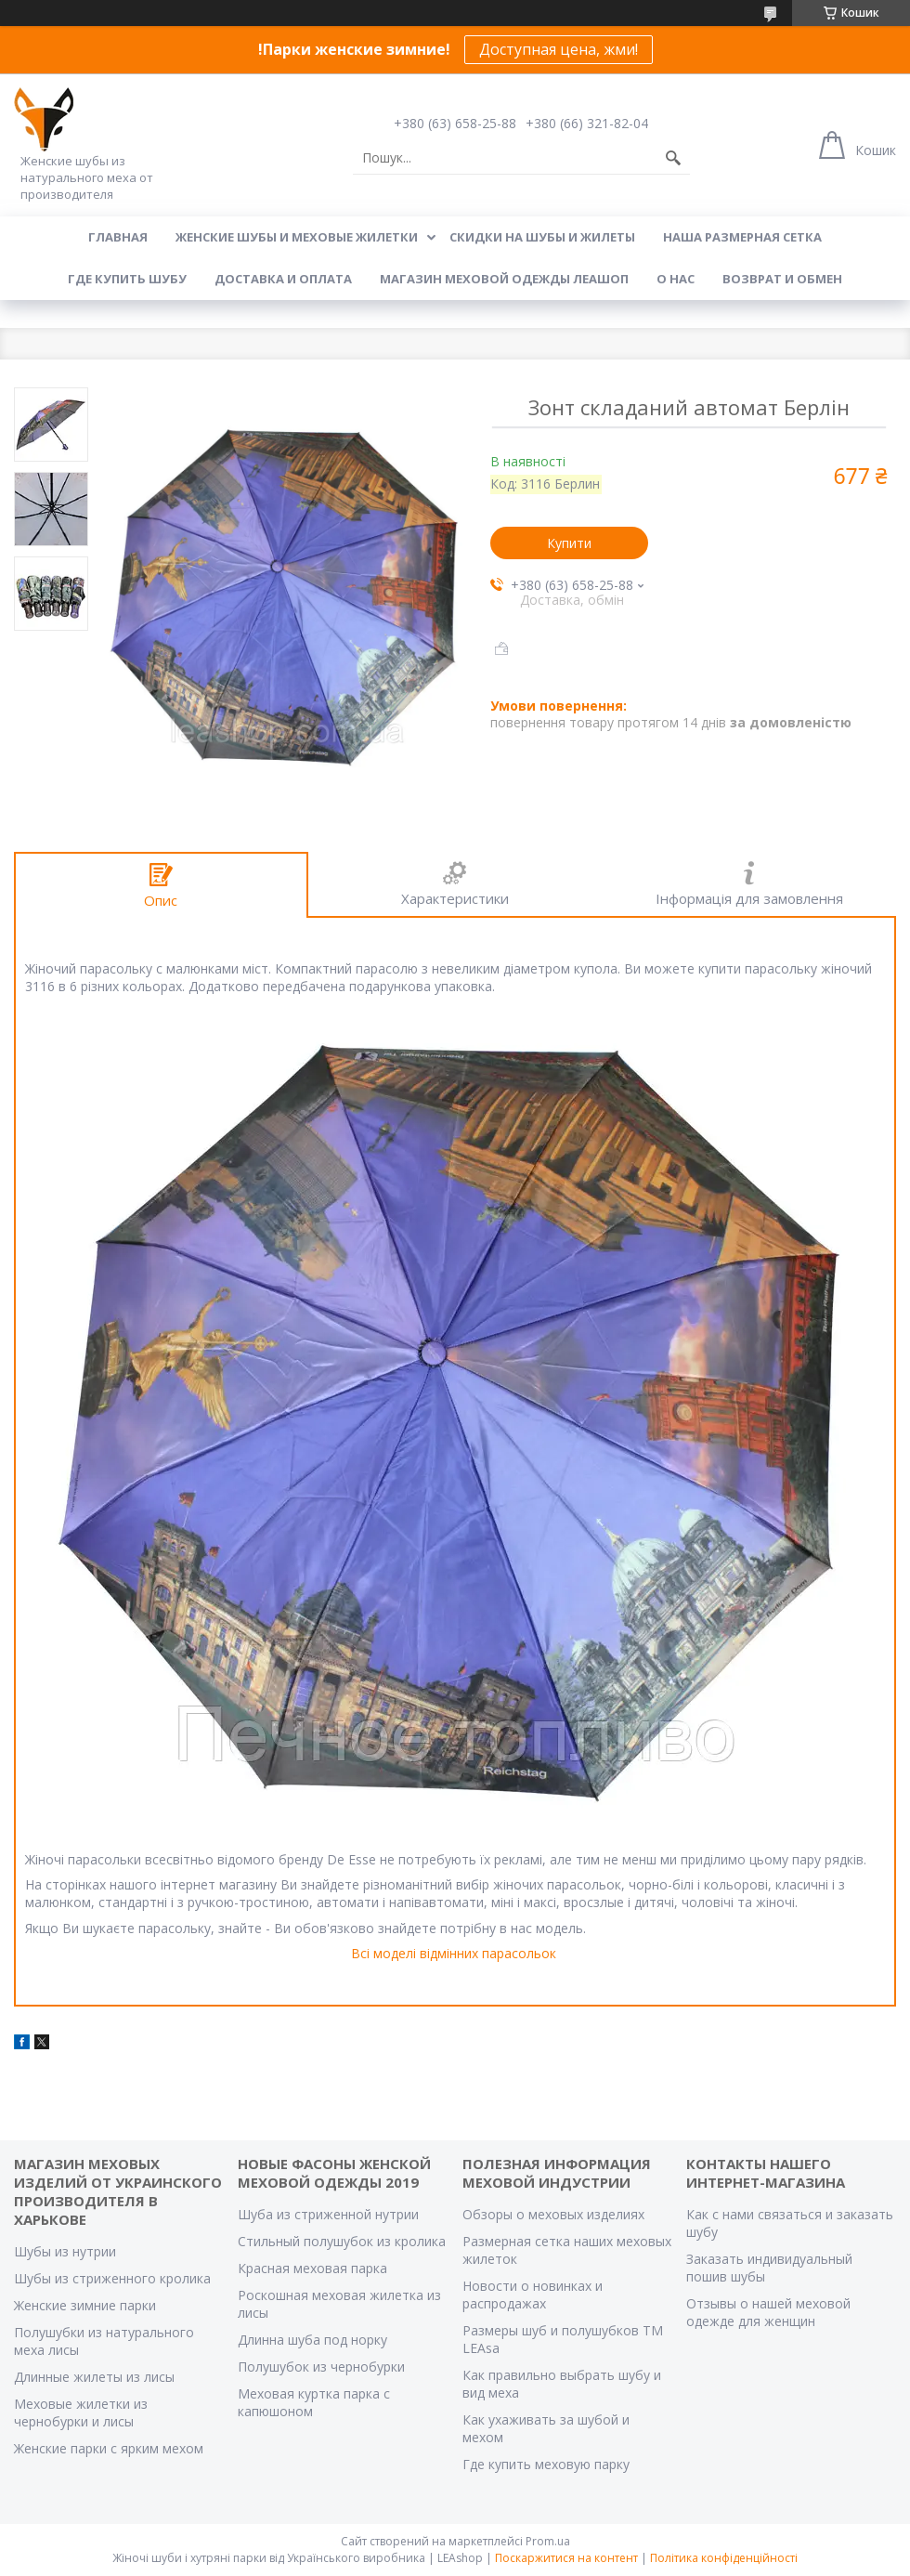  I want to click on Где купить меховую парку, so click(546, 2464).